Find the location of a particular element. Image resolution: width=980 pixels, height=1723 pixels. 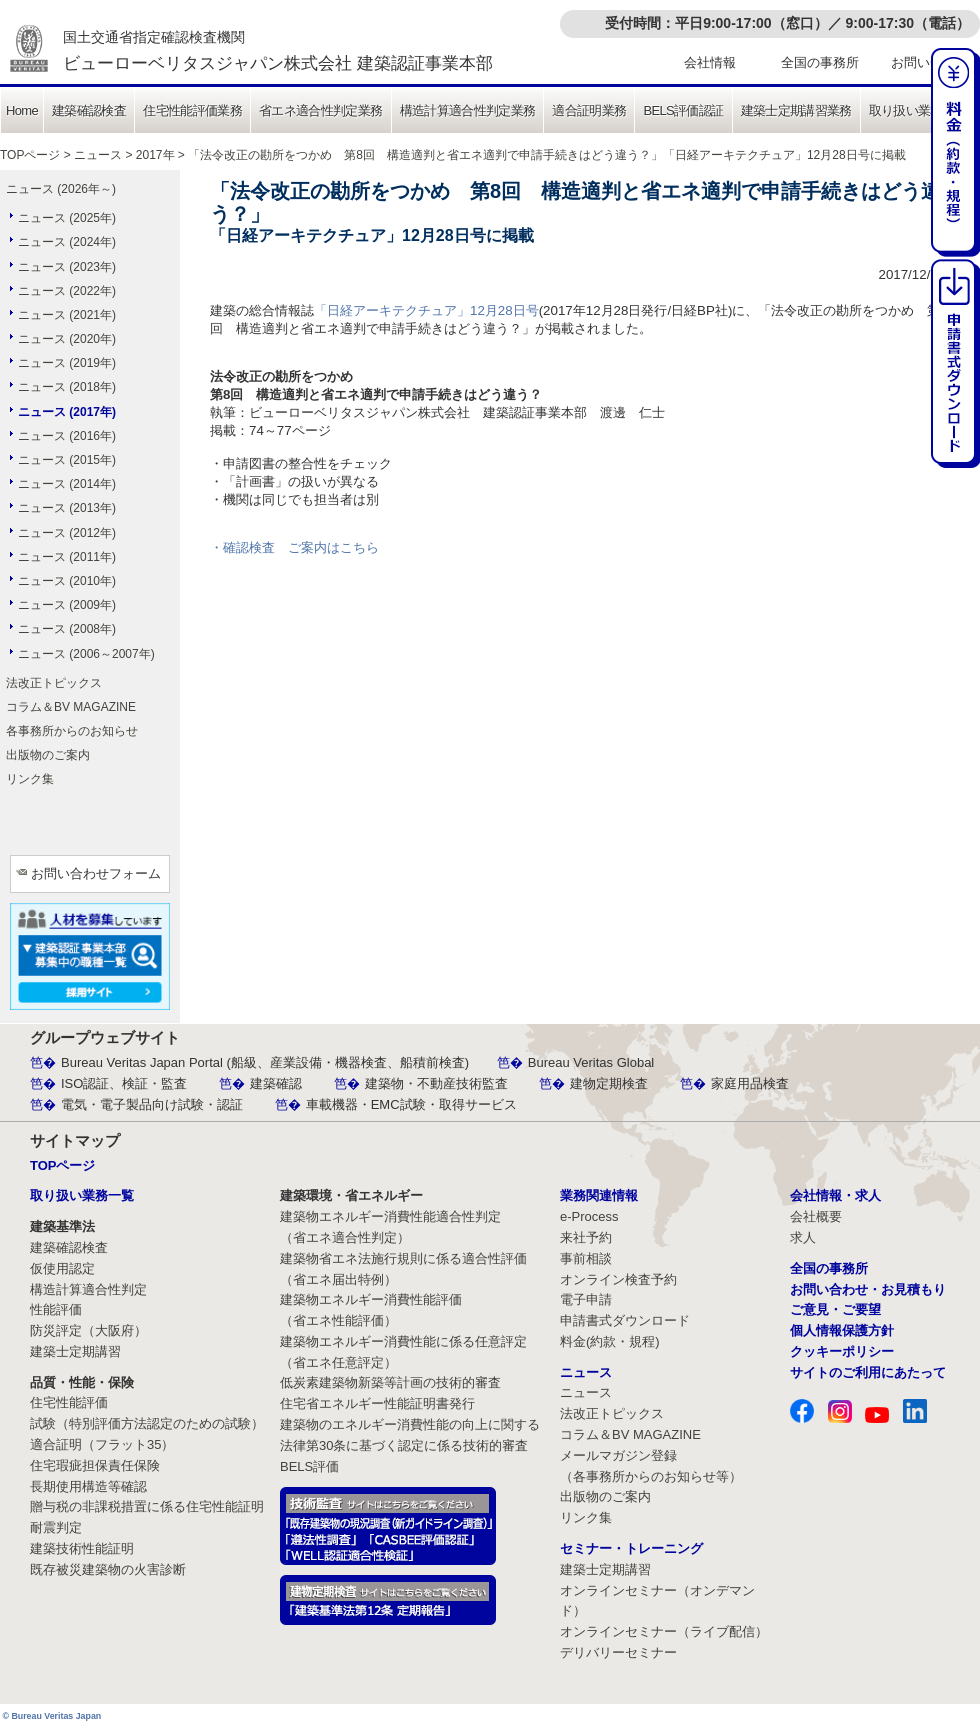

「日経アーキテクチュア」12月28日号 is located at coordinates (426, 310).